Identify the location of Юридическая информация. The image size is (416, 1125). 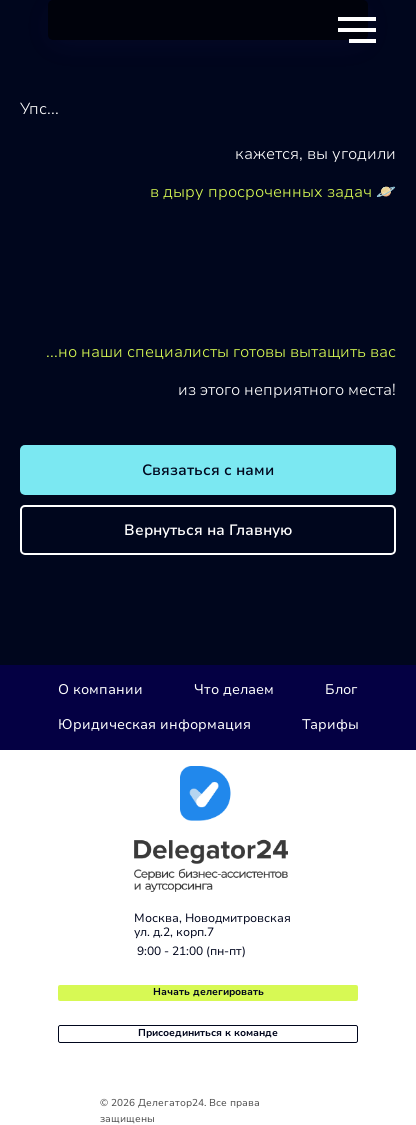
(154, 724).